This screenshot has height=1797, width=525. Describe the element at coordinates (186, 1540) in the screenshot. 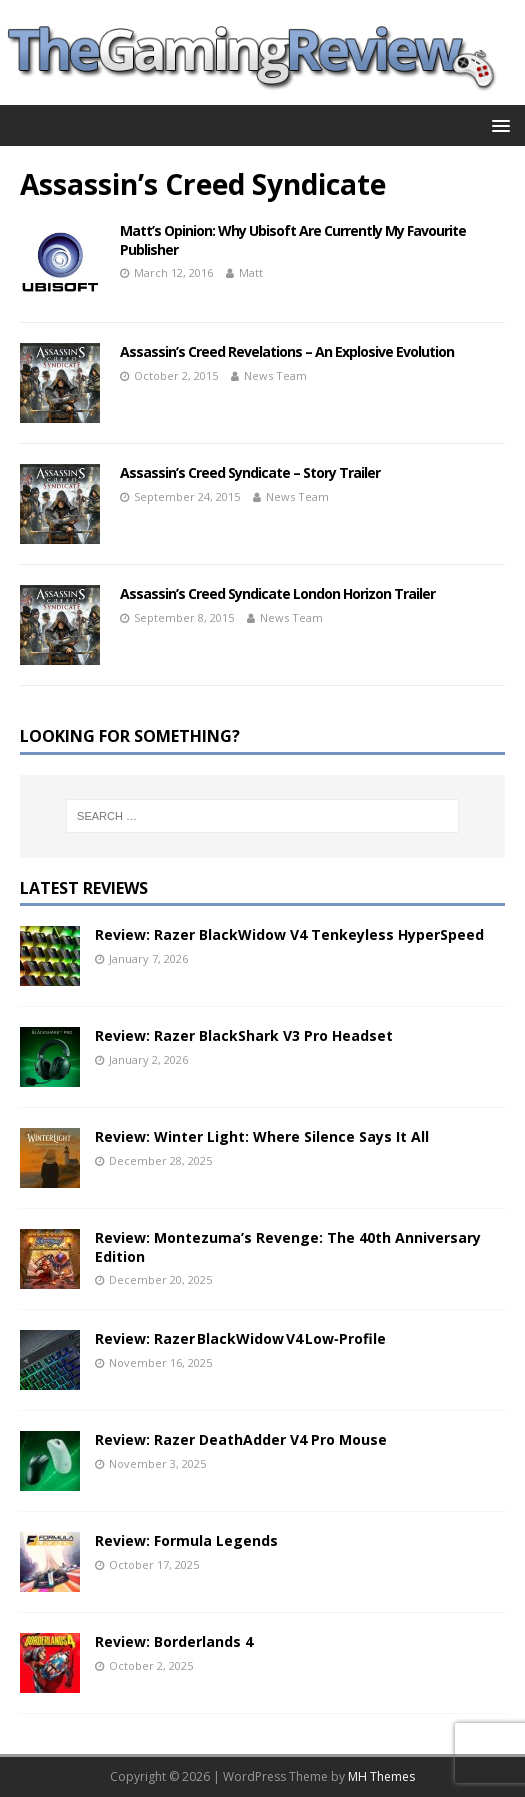

I see `Review: Formula Legends` at that location.